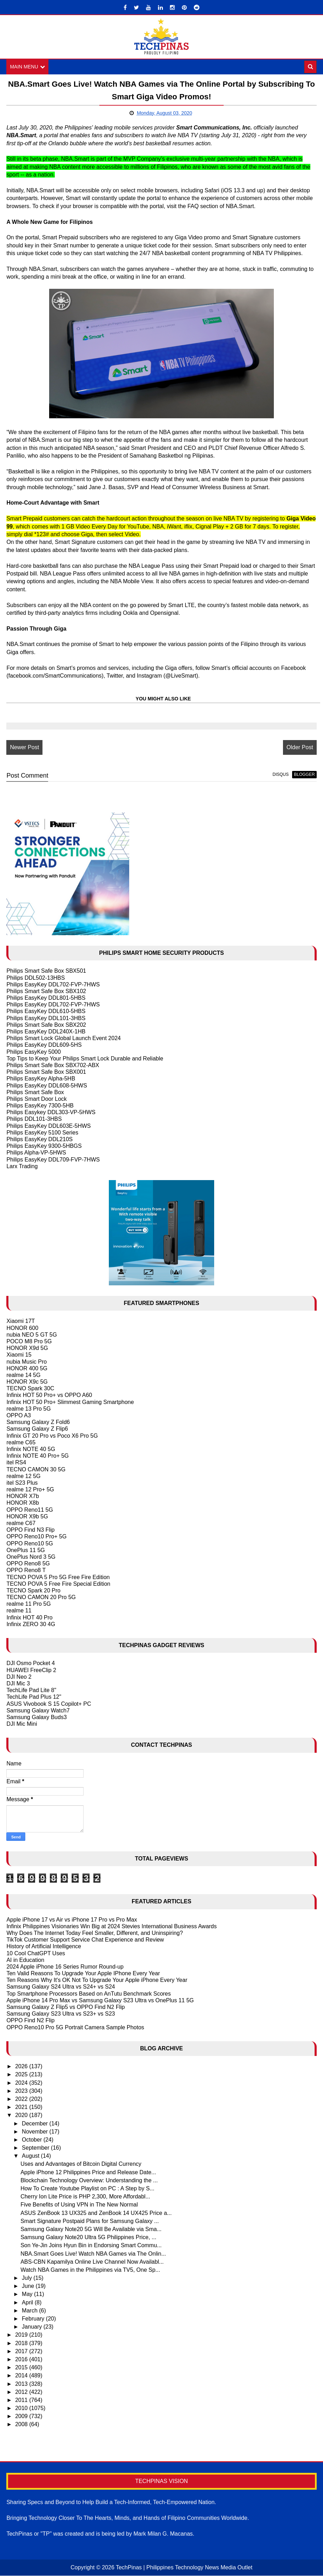  What do you see at coordinates (60, 2014) in the screenshot?
I see `Samsung Galaxy S23 Ultra vs S23+ vs S23` at bounding box center [60, 2014].